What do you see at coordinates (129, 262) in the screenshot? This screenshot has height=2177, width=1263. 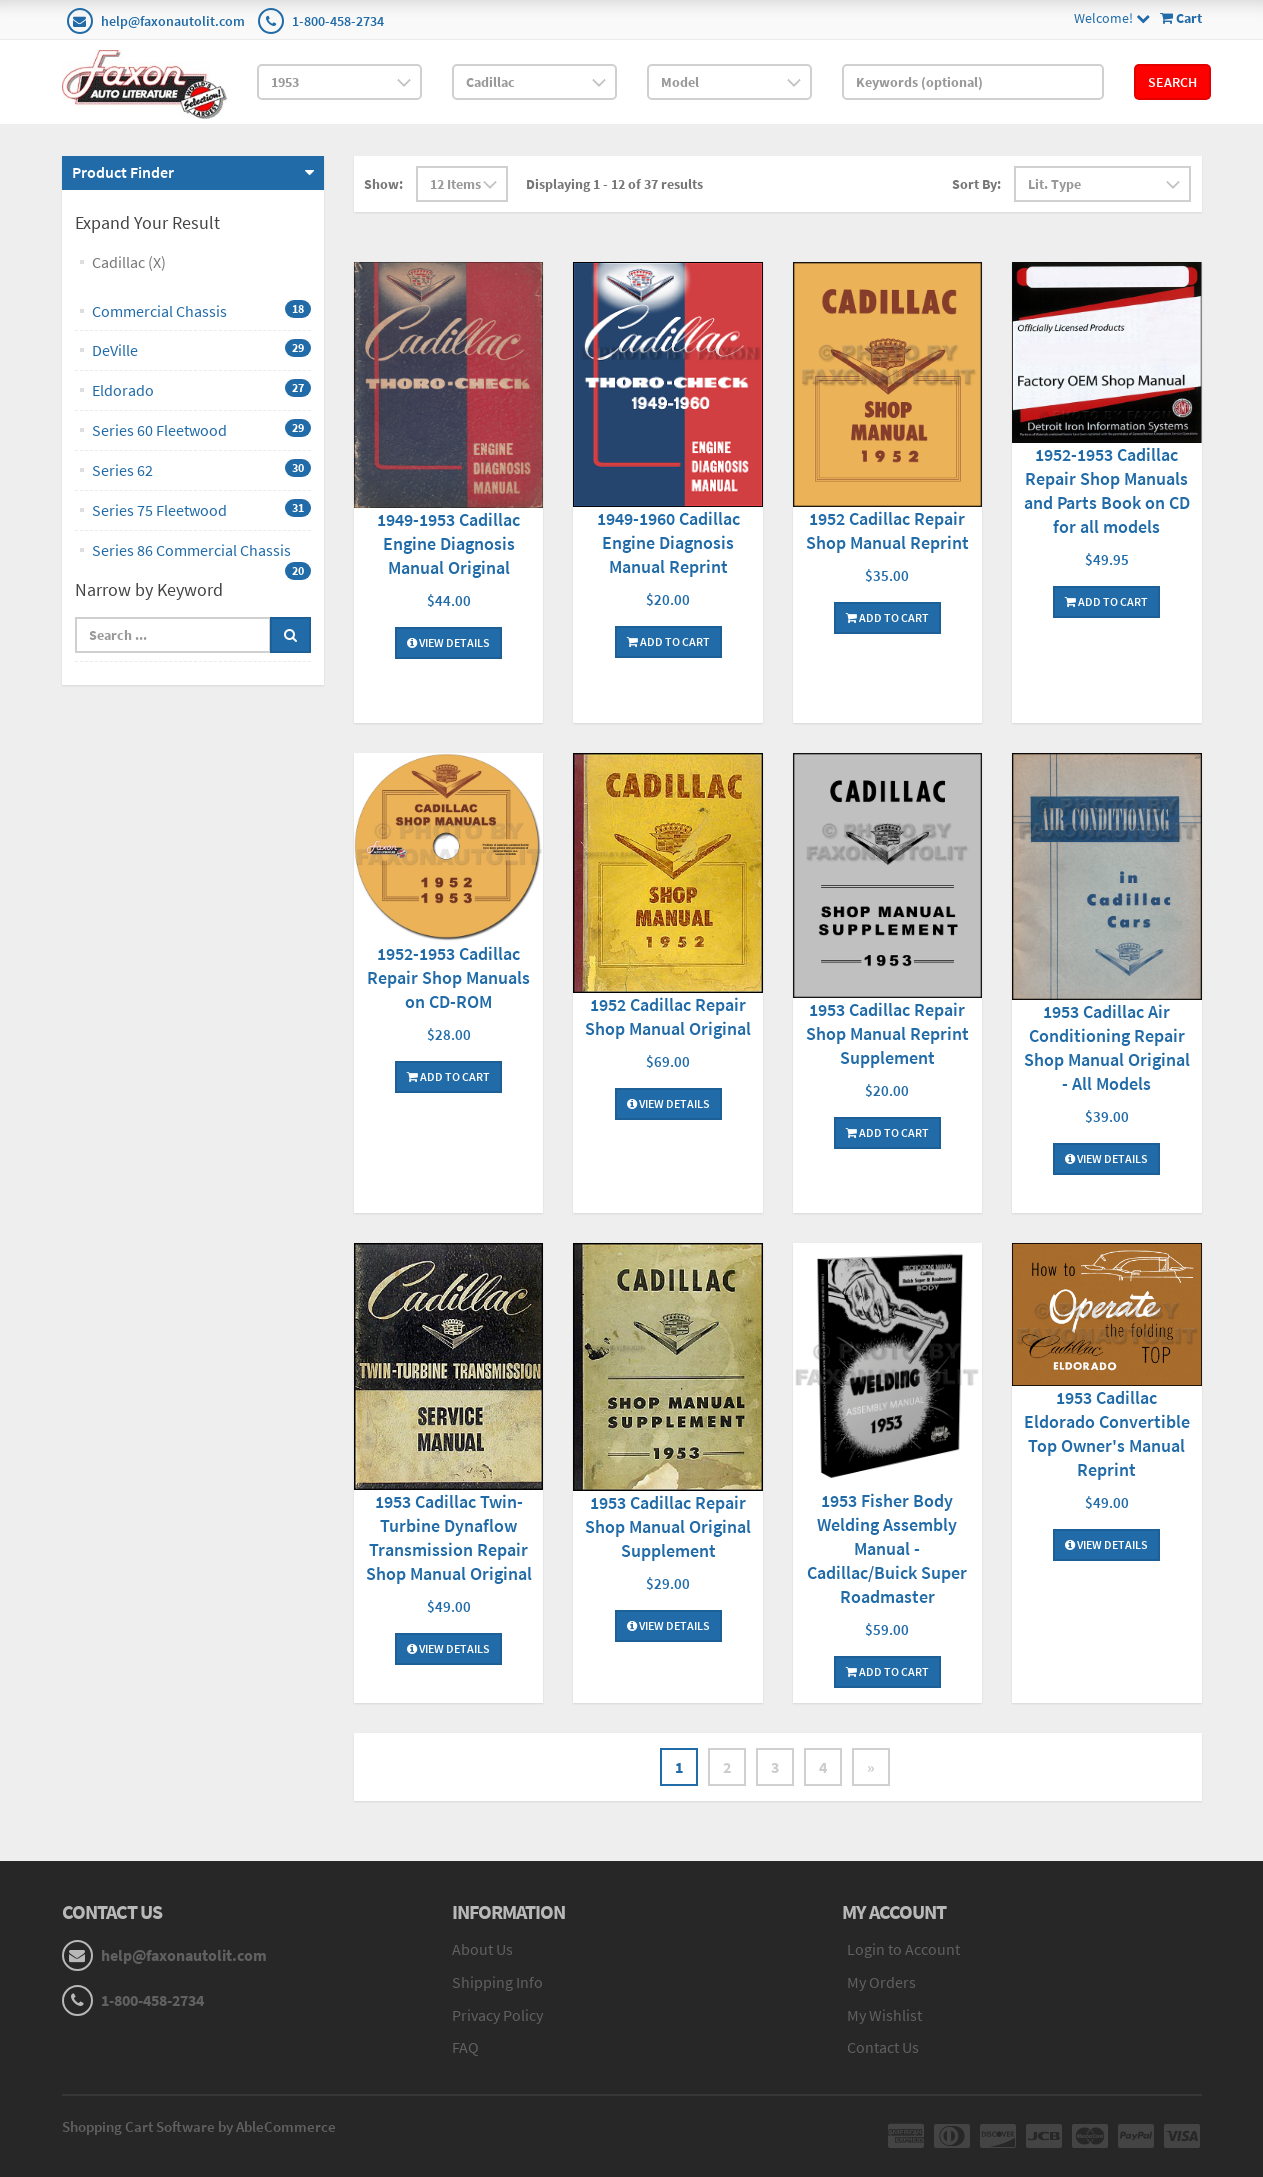 I see `Cadillac (X)` at bounding box center [129, 262].